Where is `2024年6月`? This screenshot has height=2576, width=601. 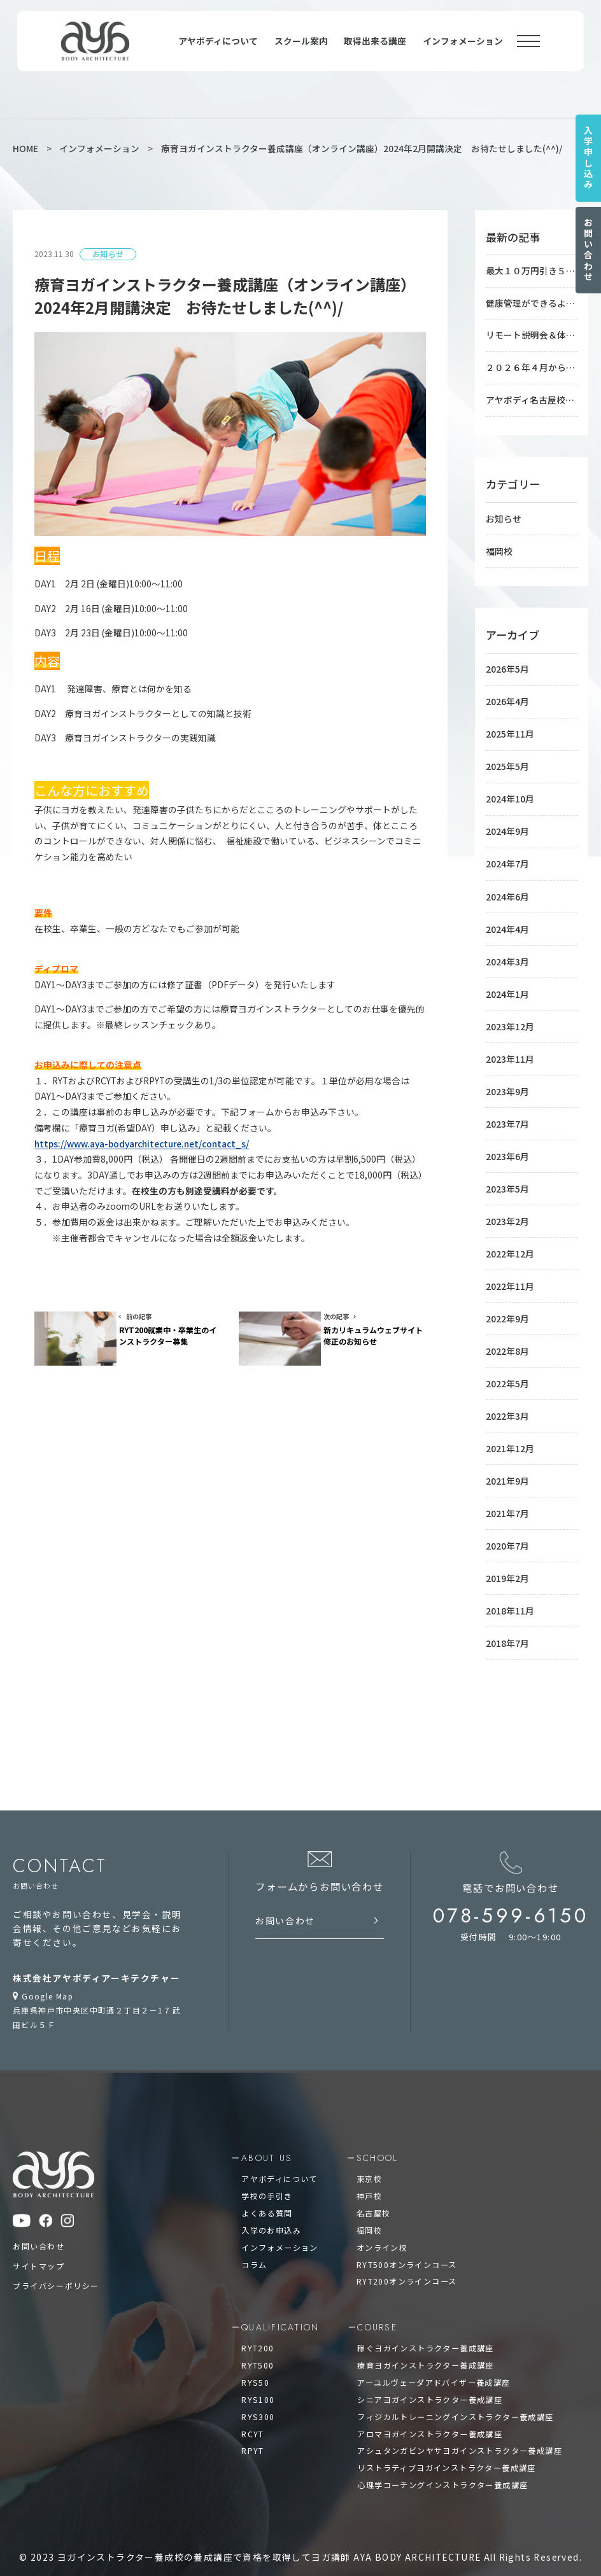 2024年6月 is located at coordinates (507, 891).